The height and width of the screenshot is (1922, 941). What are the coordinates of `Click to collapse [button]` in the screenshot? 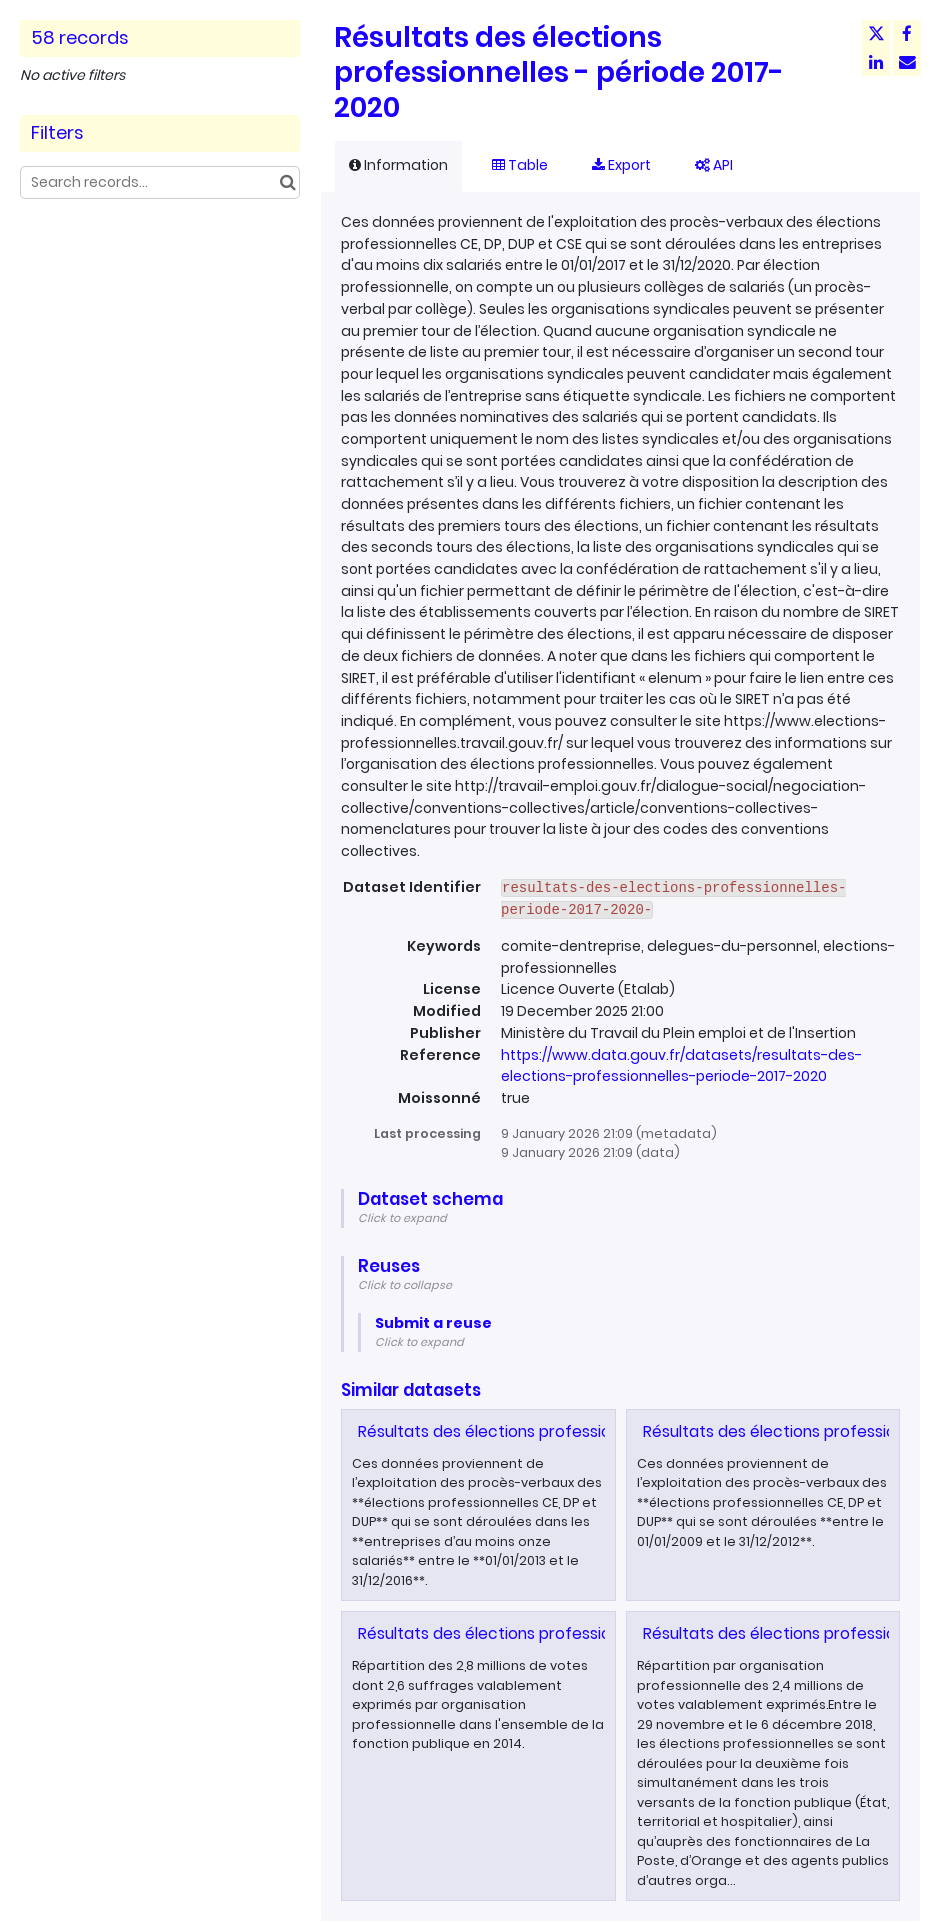 It's located at (405, 1285).